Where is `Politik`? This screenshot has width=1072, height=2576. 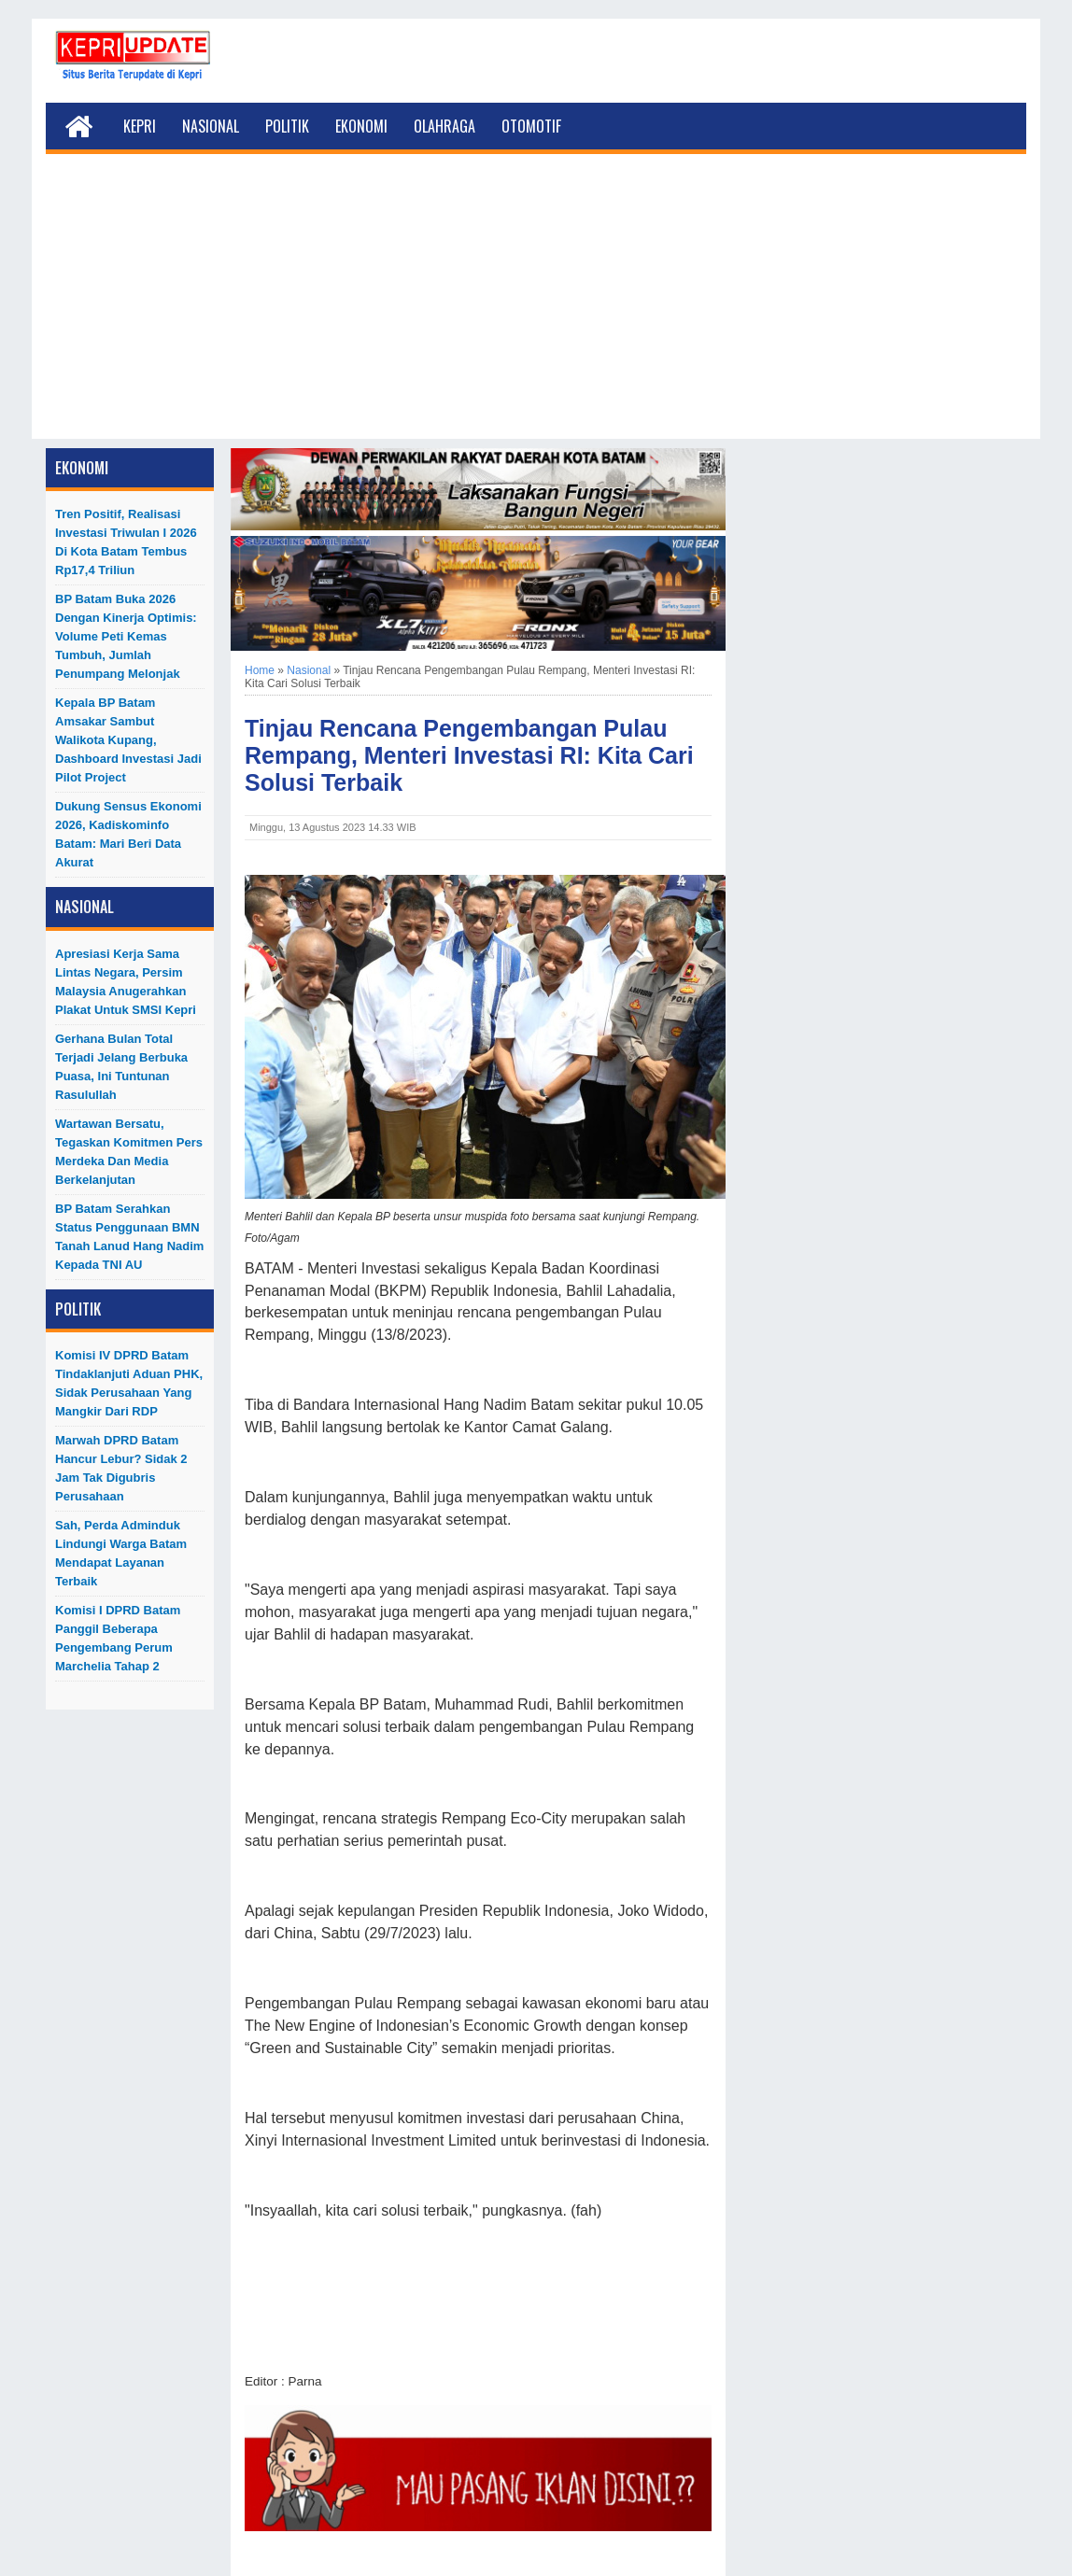
Politik is located at coordinates (287, 126).